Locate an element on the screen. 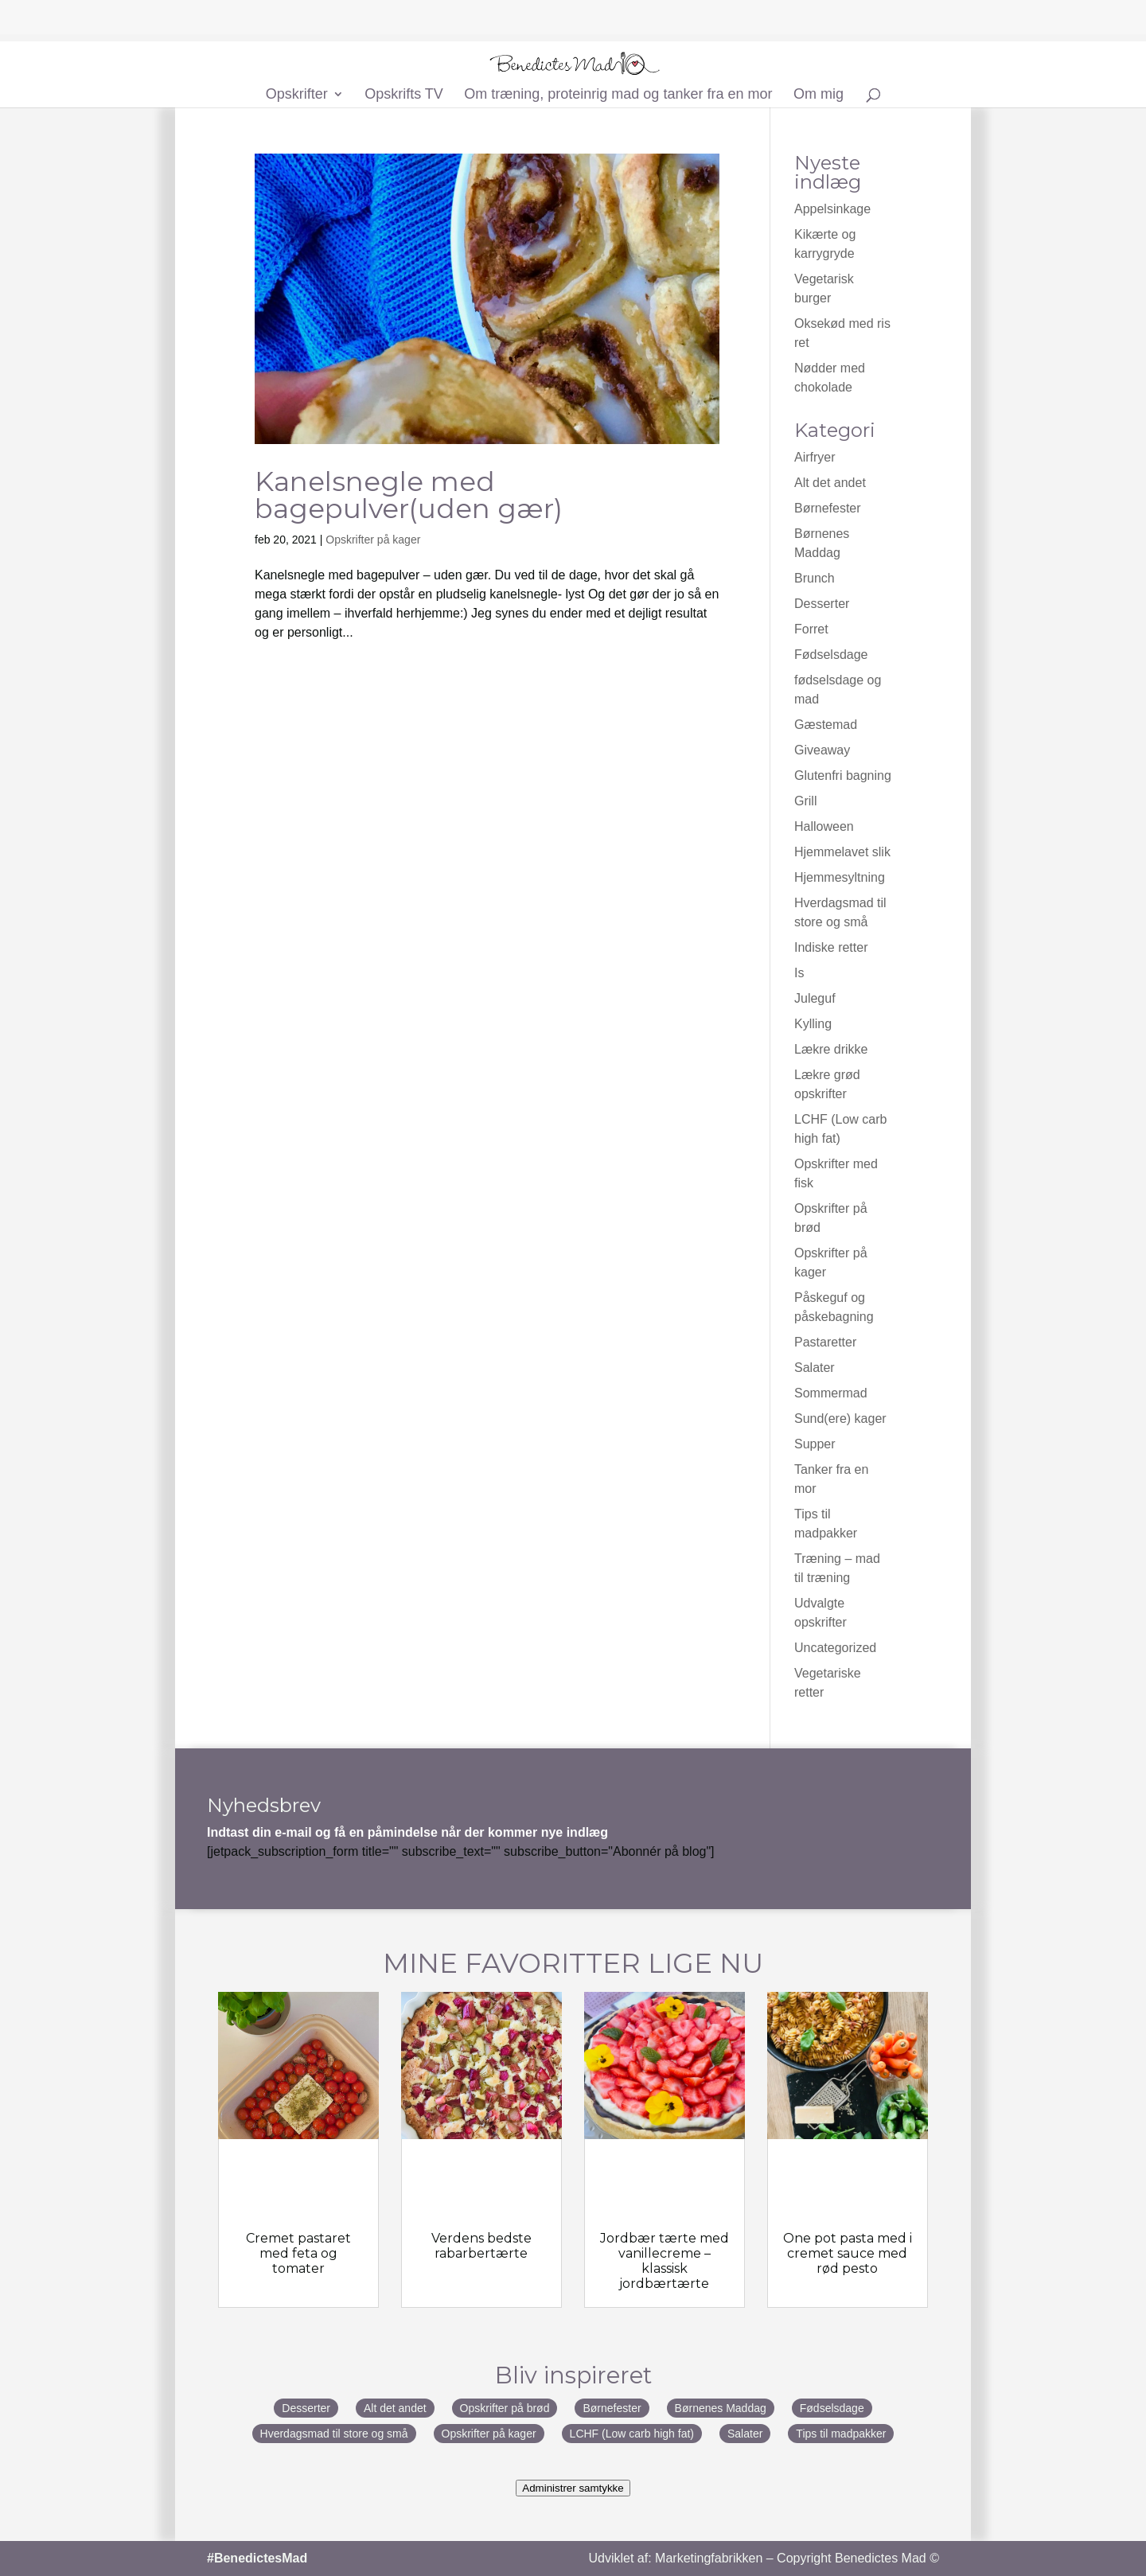 This screenshot has height=2576, width=1146. Halloween is located at coordinates (824, 826).